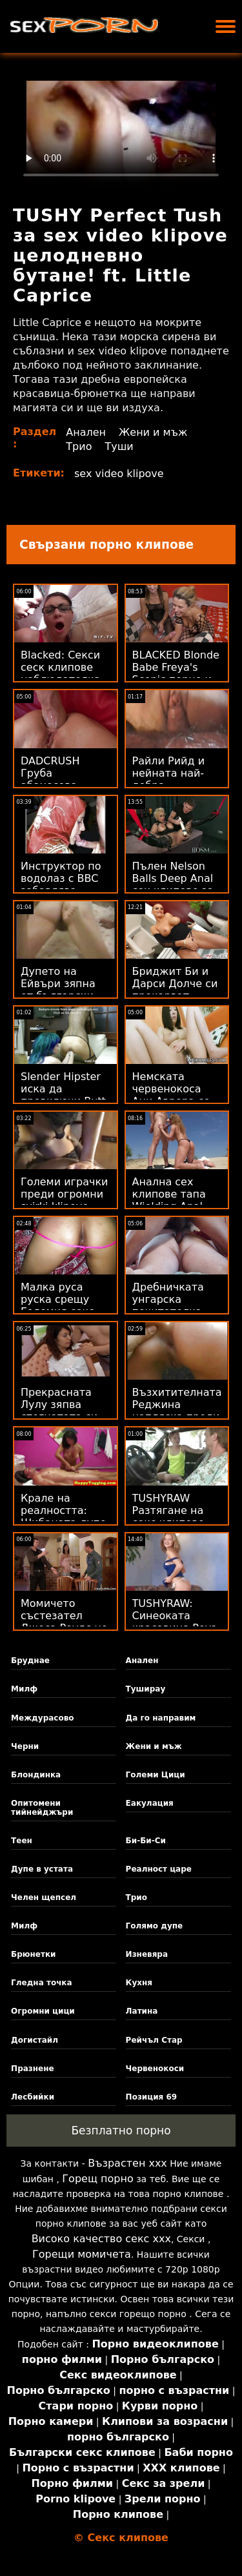  I want to click on Теен, so click(21, 1840).